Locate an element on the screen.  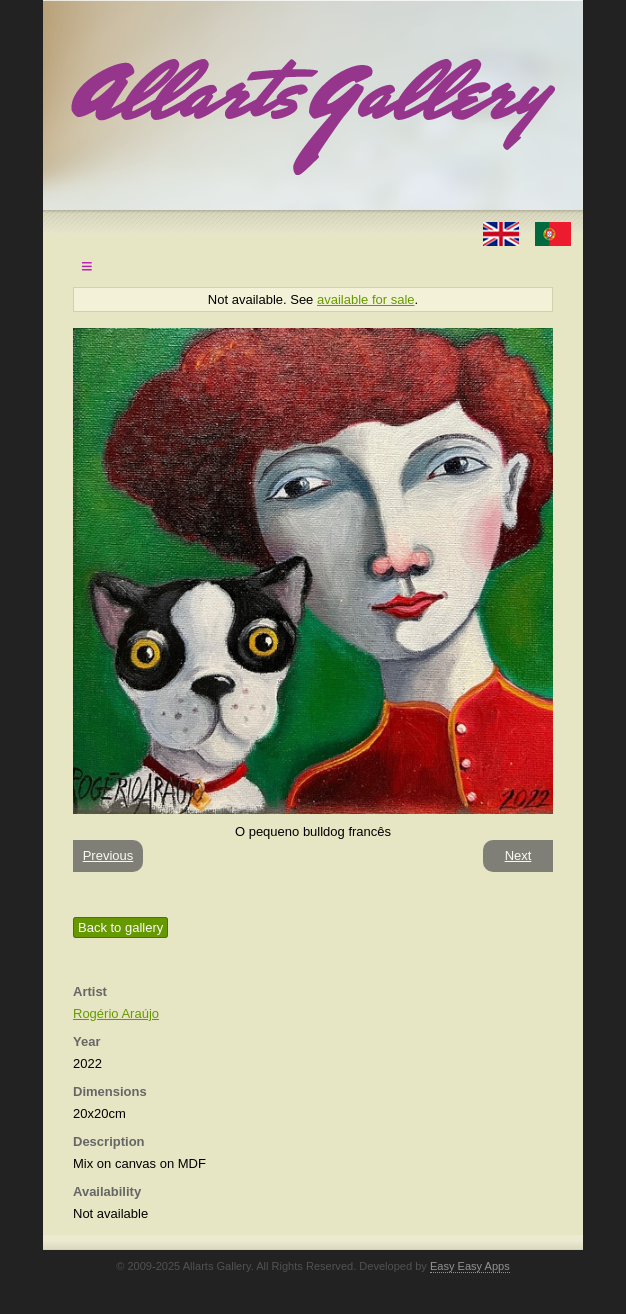
Rogério Araújo is located at coordinates (116, 1013).